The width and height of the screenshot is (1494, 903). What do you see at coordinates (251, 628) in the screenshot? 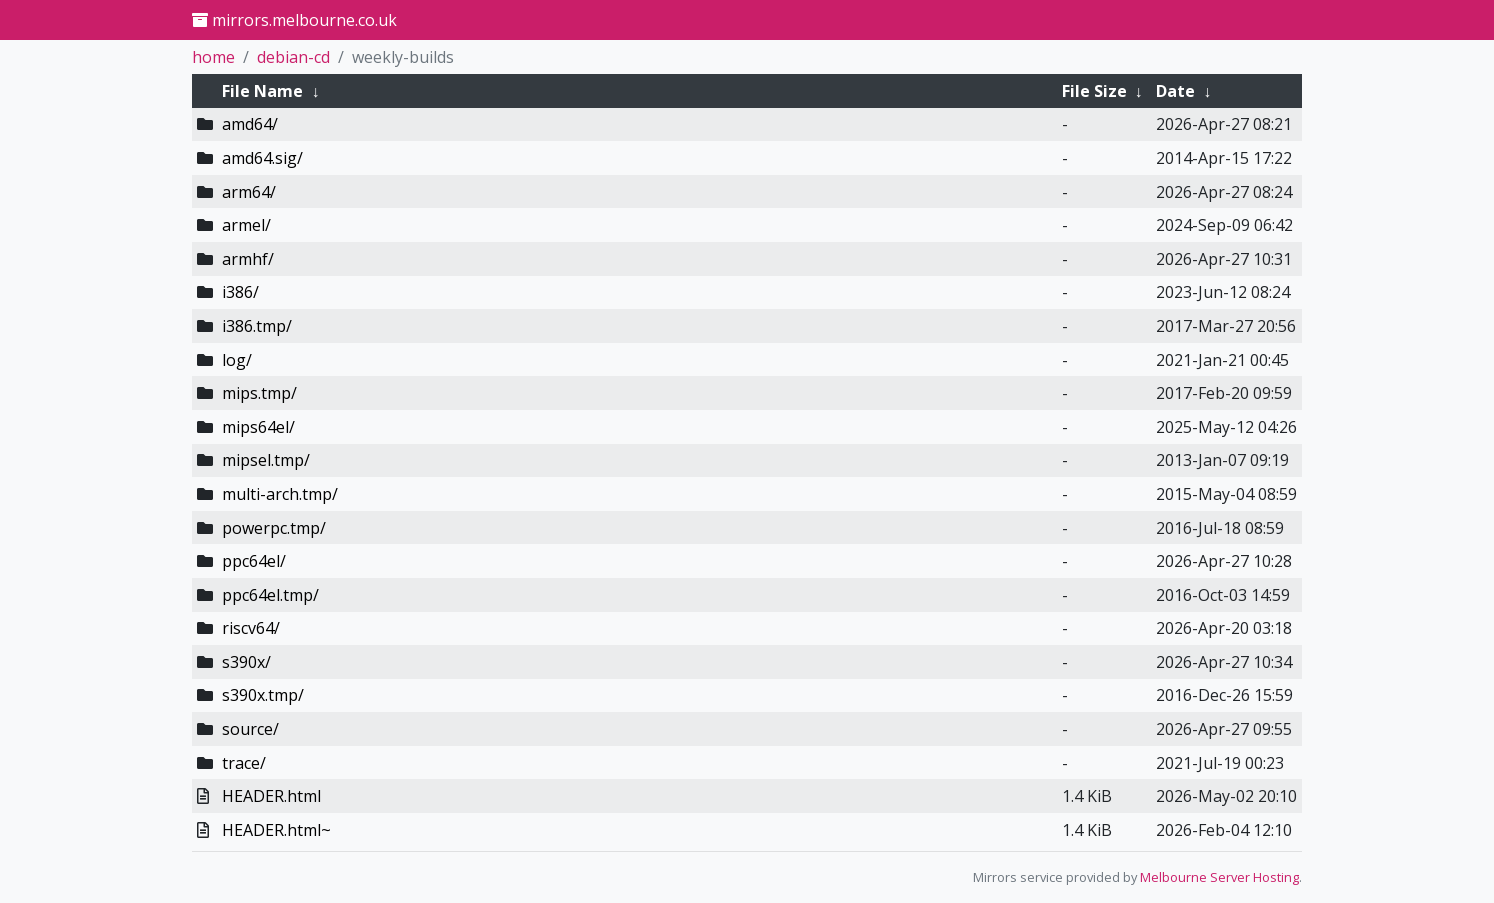
I see `riscv64/` at bounding box center [251, 628].